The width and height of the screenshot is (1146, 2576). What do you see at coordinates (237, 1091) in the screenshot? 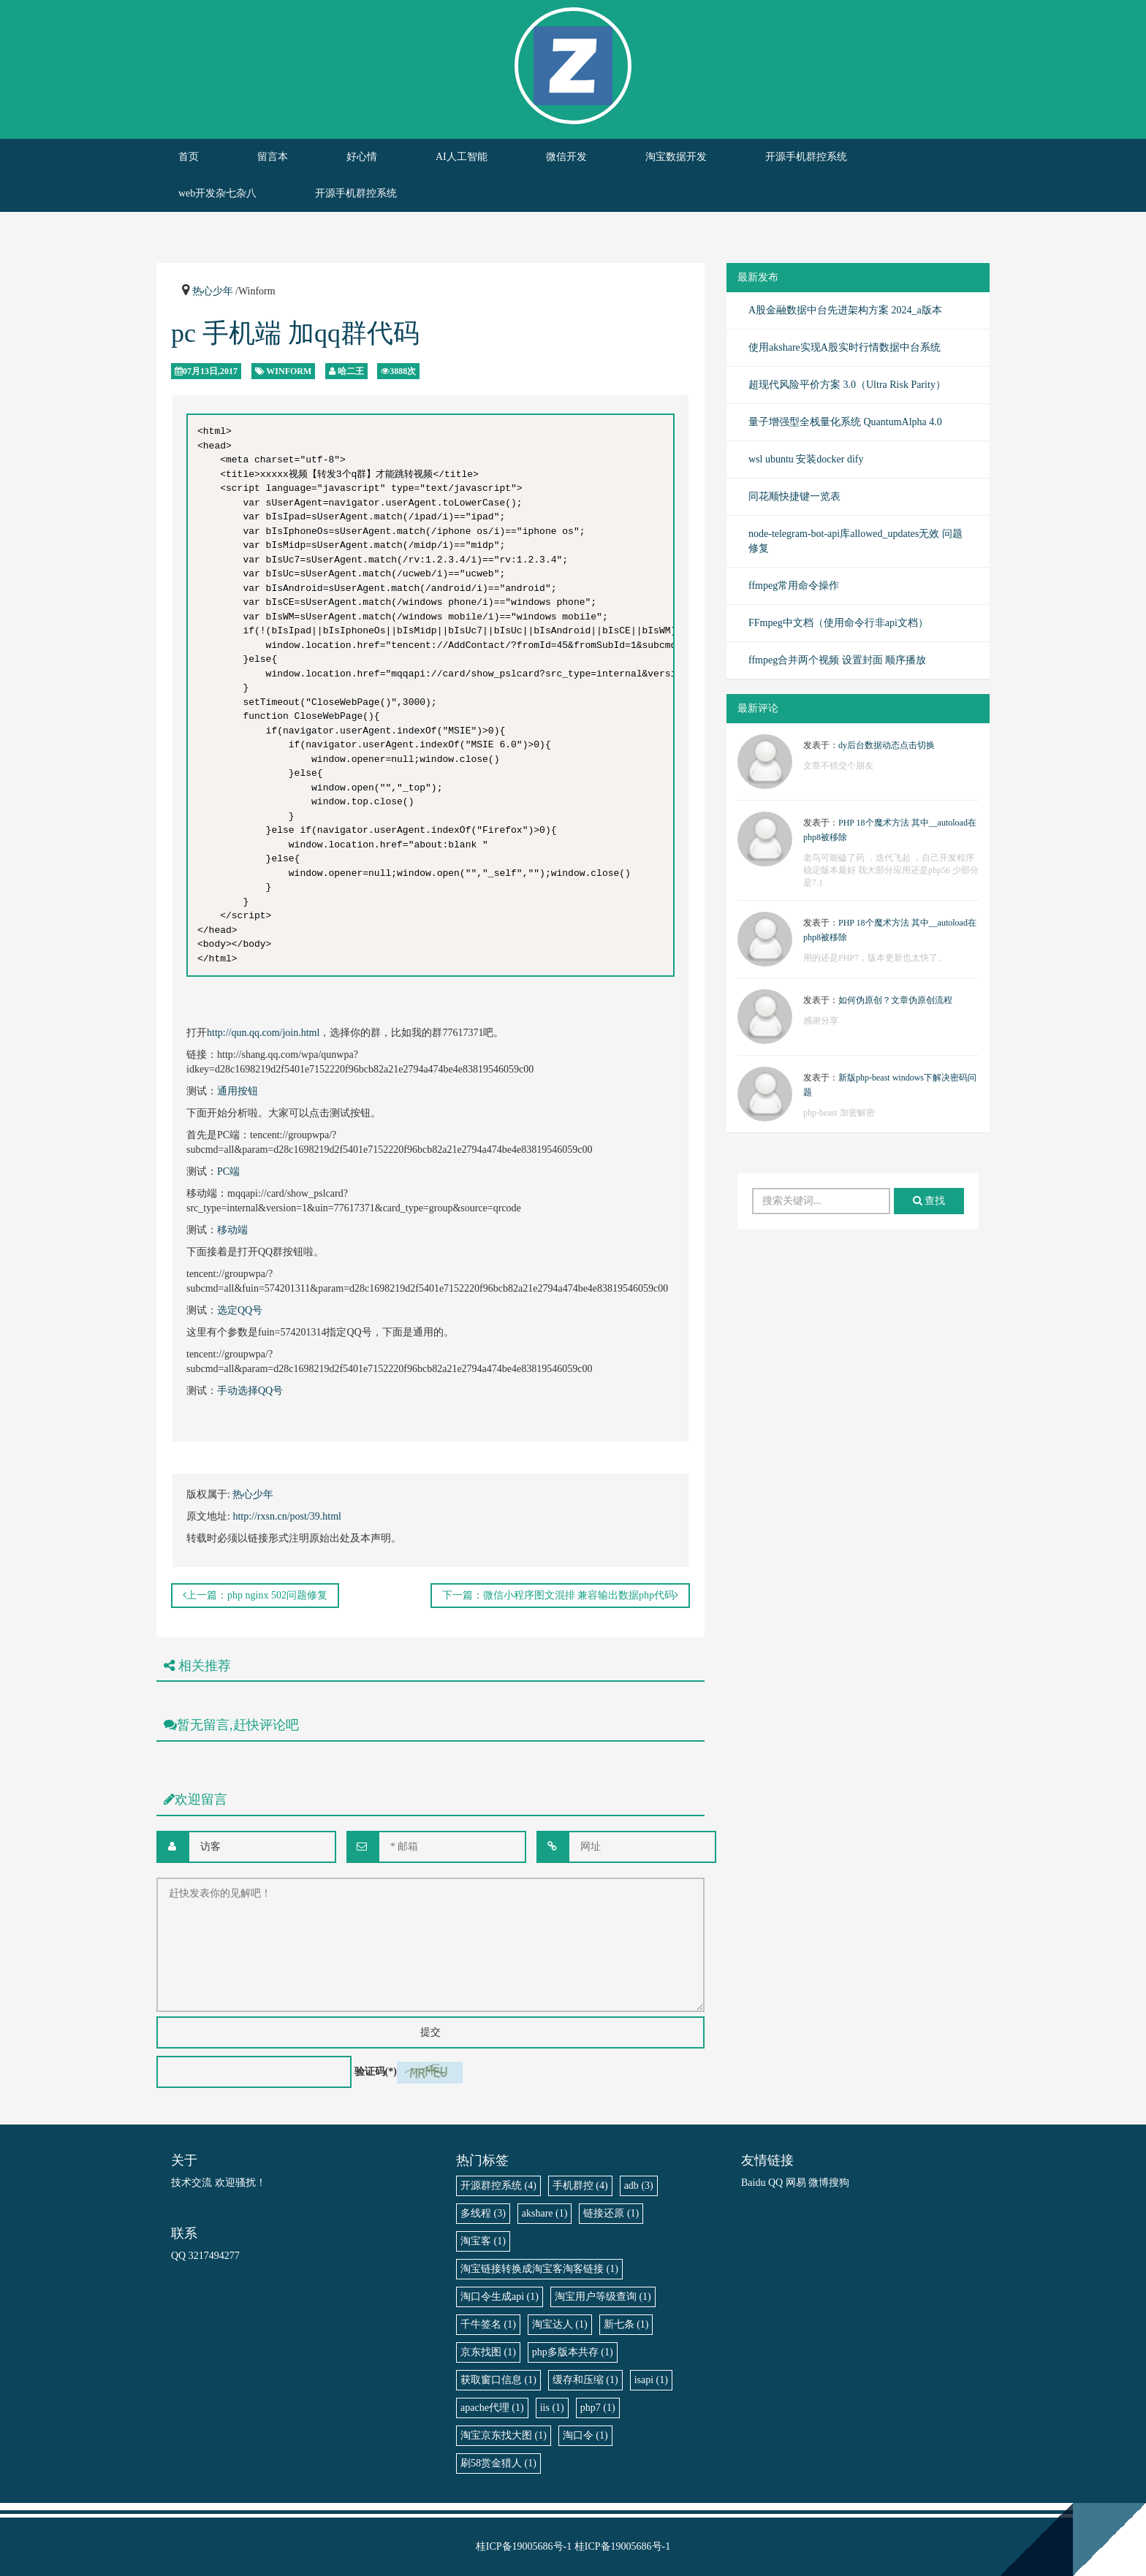
I see `通用按钮` at bounding box center [237, 1091].